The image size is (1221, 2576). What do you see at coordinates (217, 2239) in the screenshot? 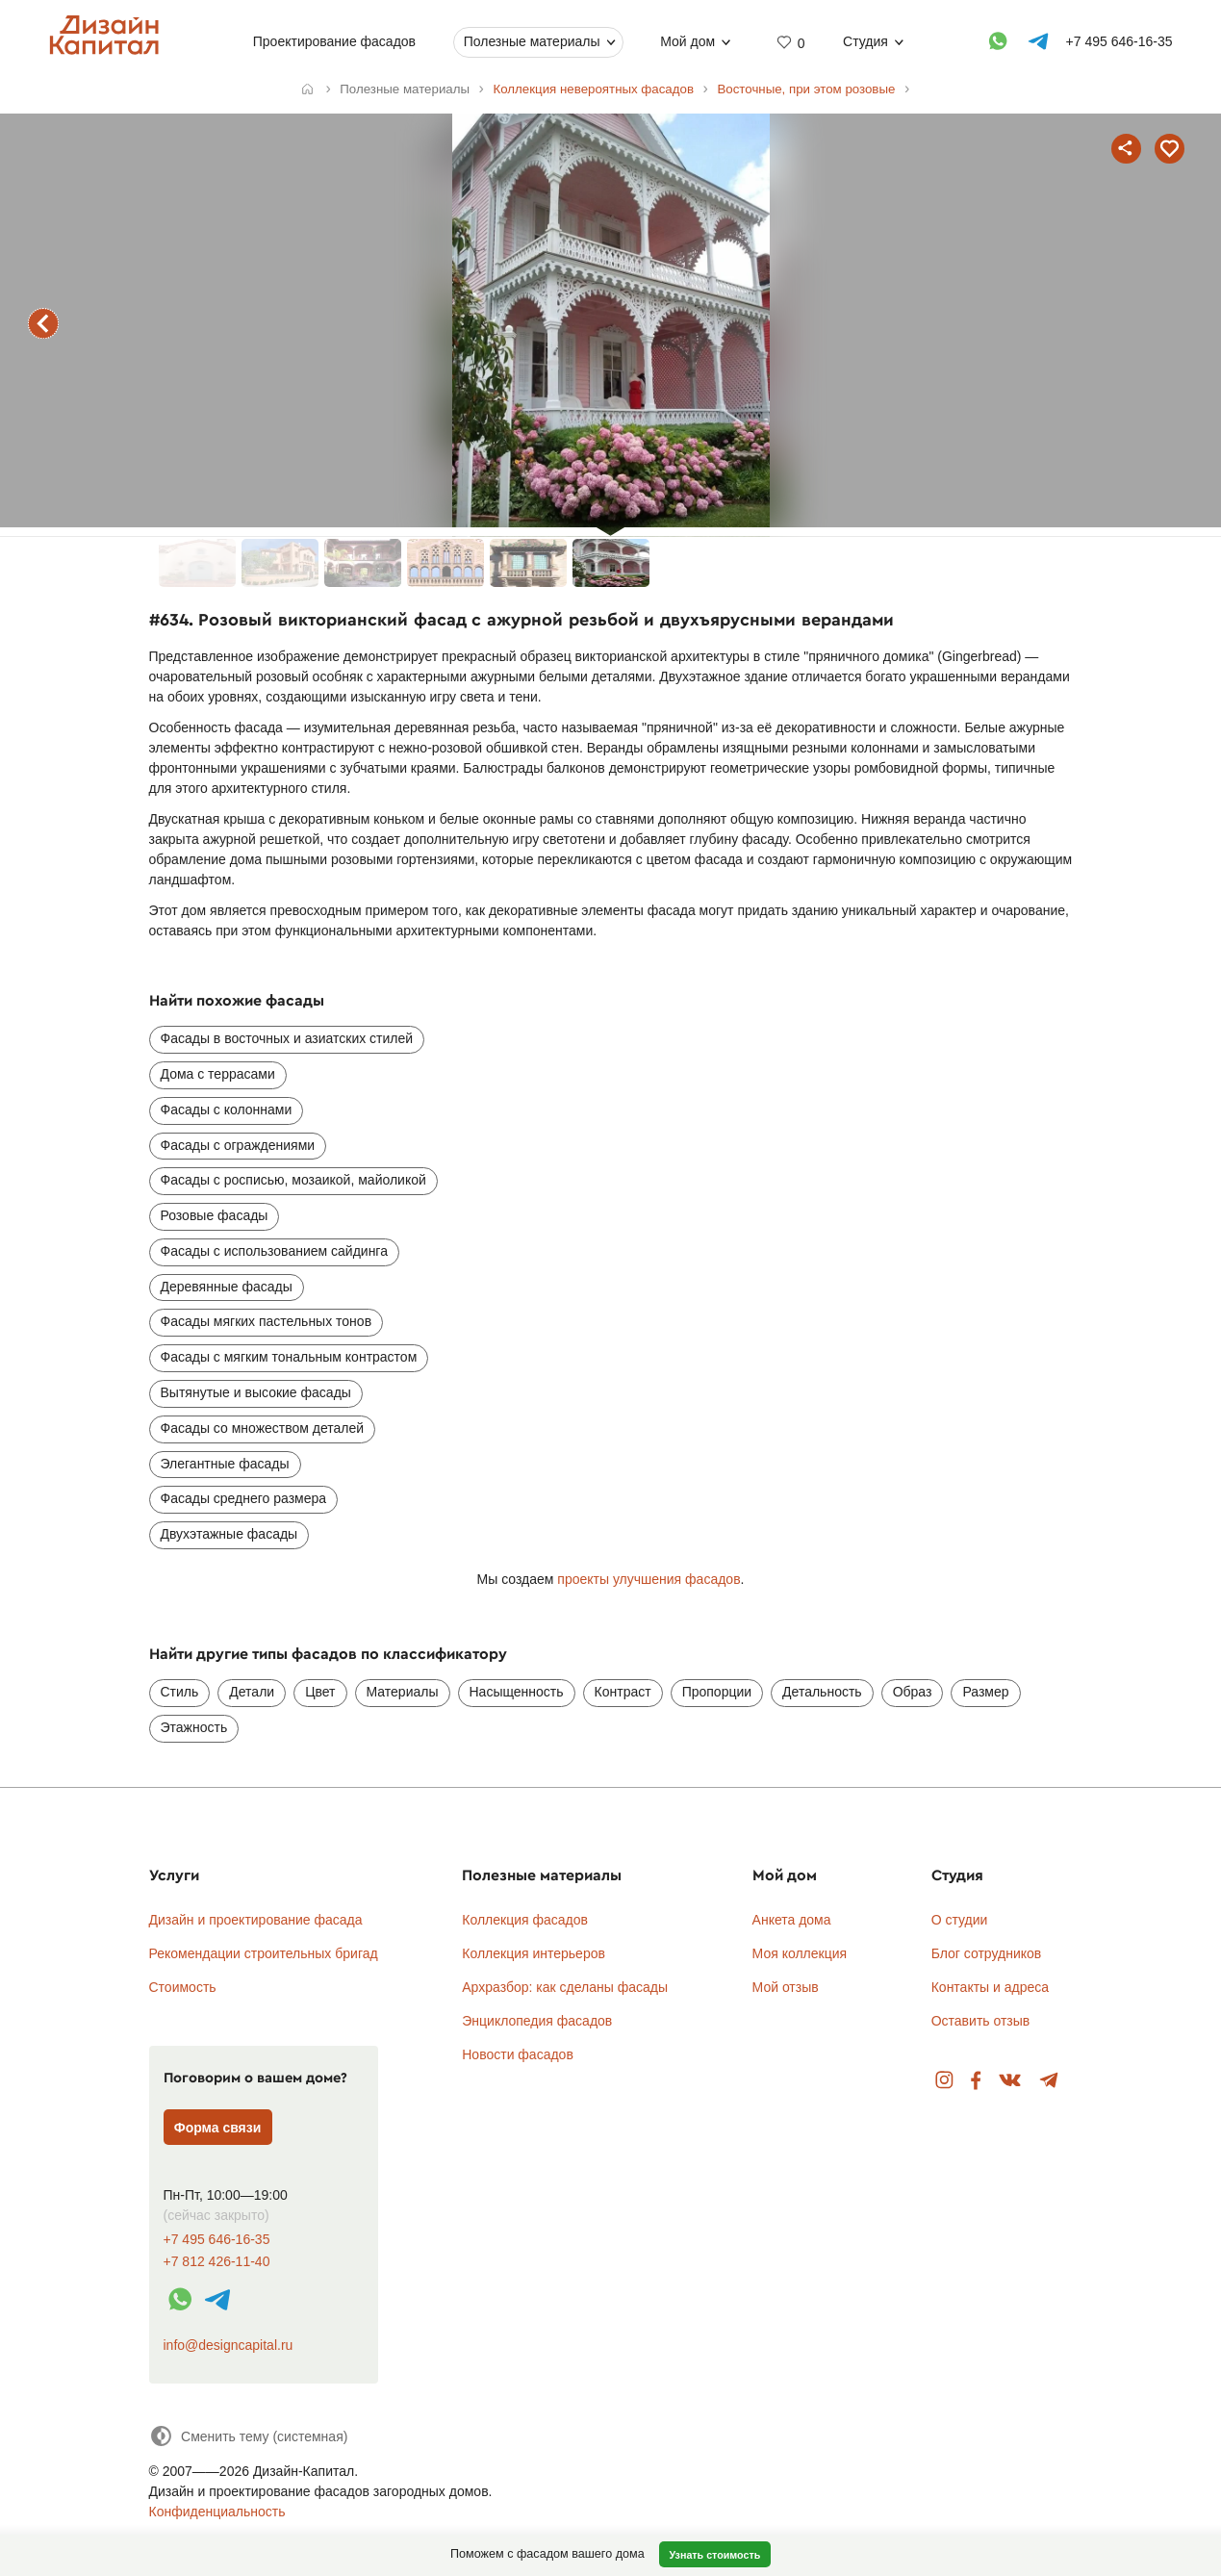
I see `+7 495 646-16-35` at bounding box center [217, 2239].